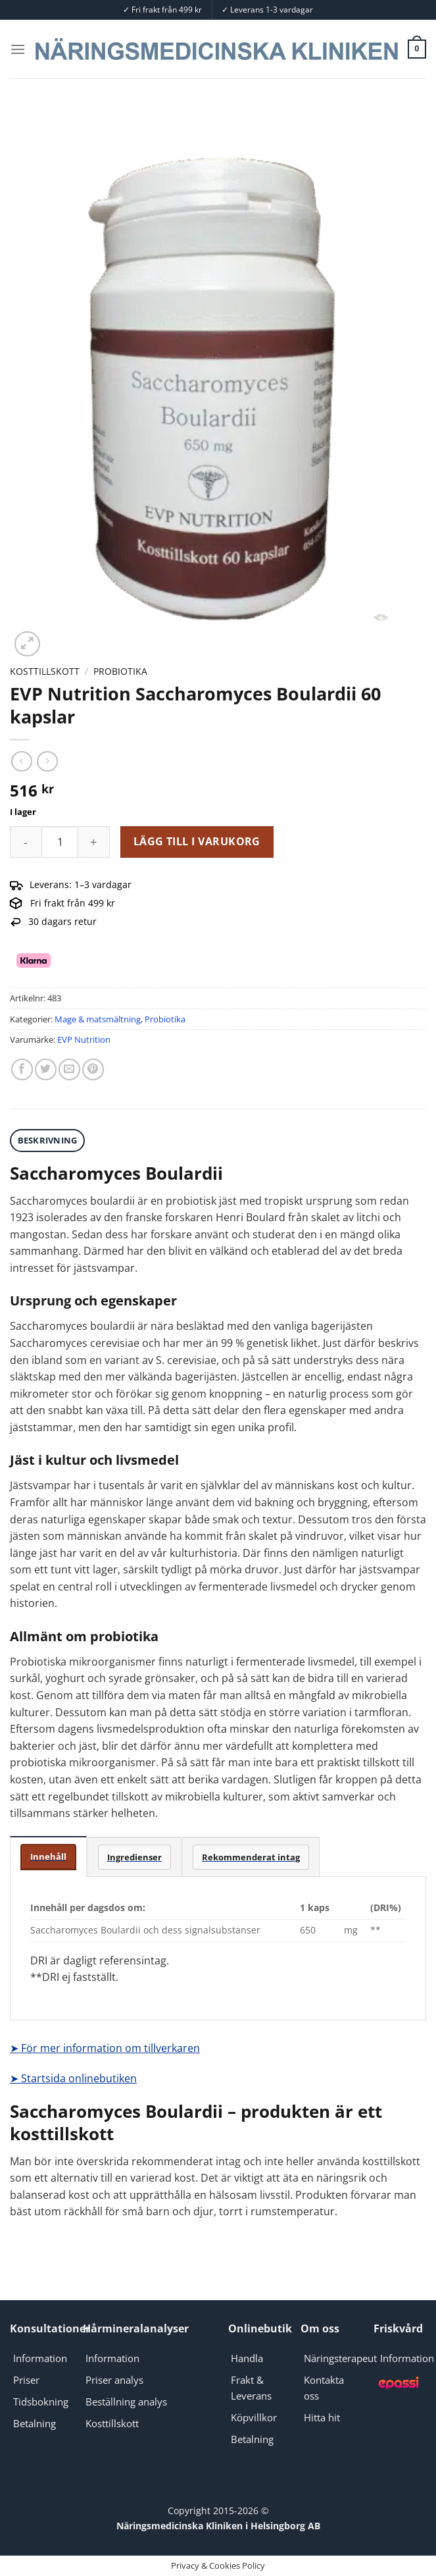 The image size is (436, 2576). Describe the element at coordinates (40, 2358) in the screenshot. I see `Information` at that location.